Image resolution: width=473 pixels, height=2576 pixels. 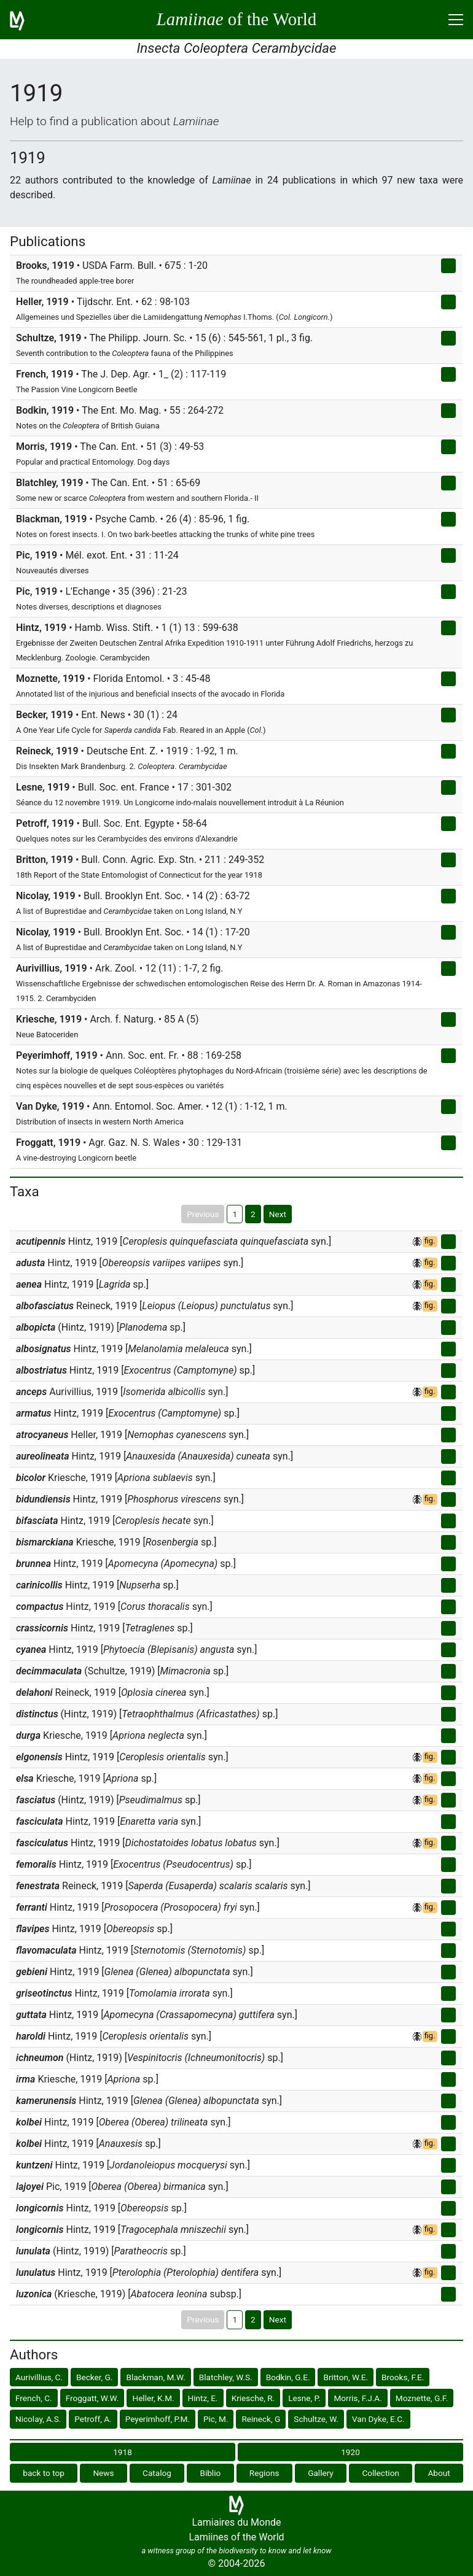 I want to click on Petroff, A., so click(x=92, y=2419).